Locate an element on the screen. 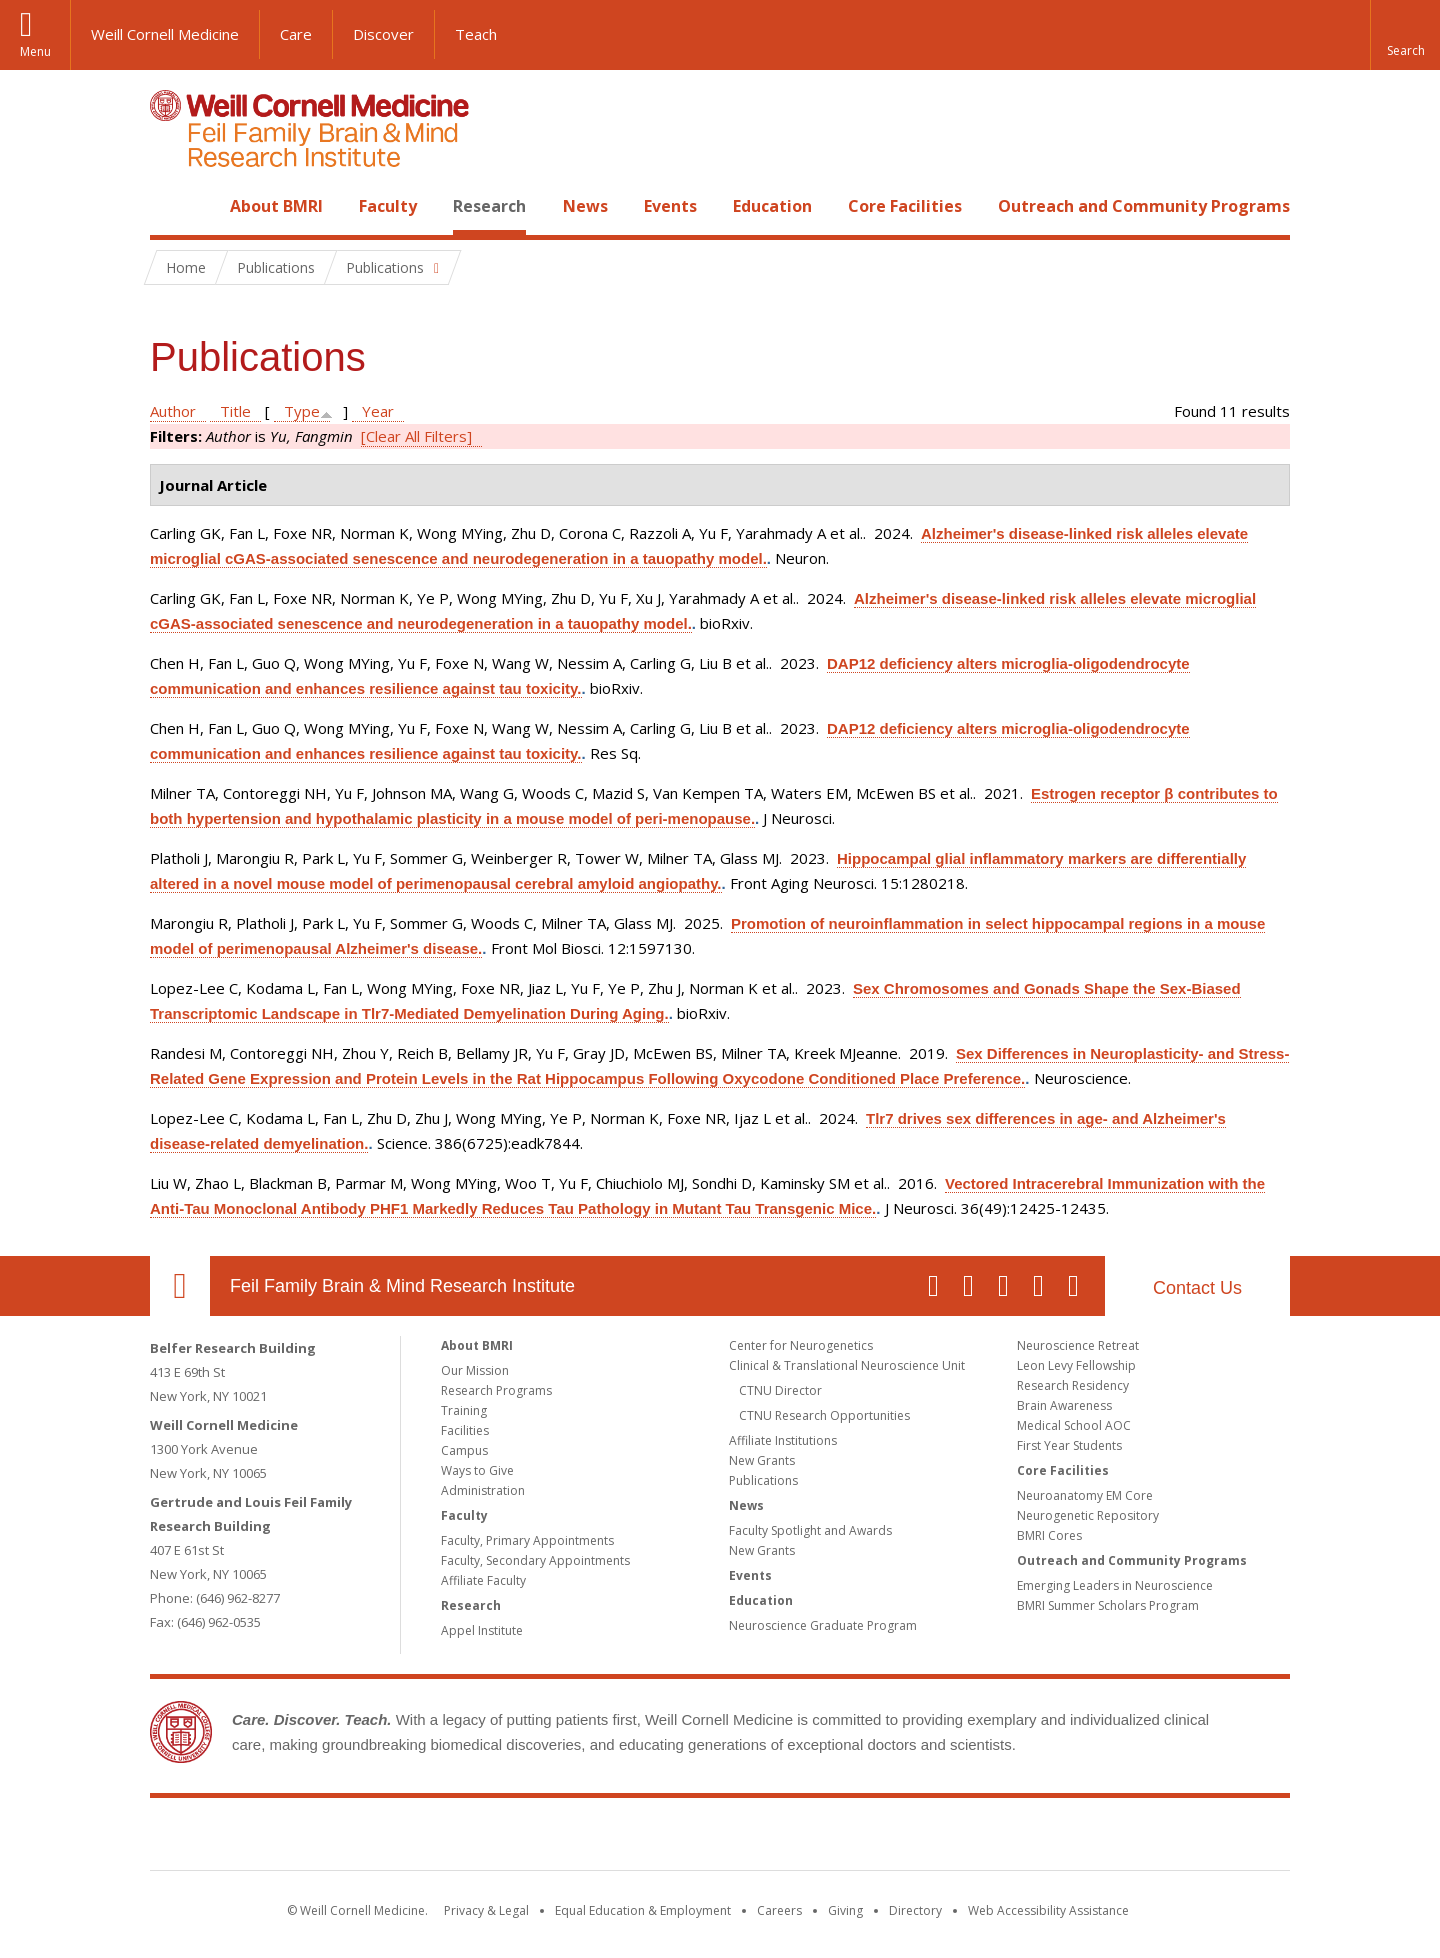 This screenshot has width=1440, height=1958. Teach is located at coordinates (476, 34).